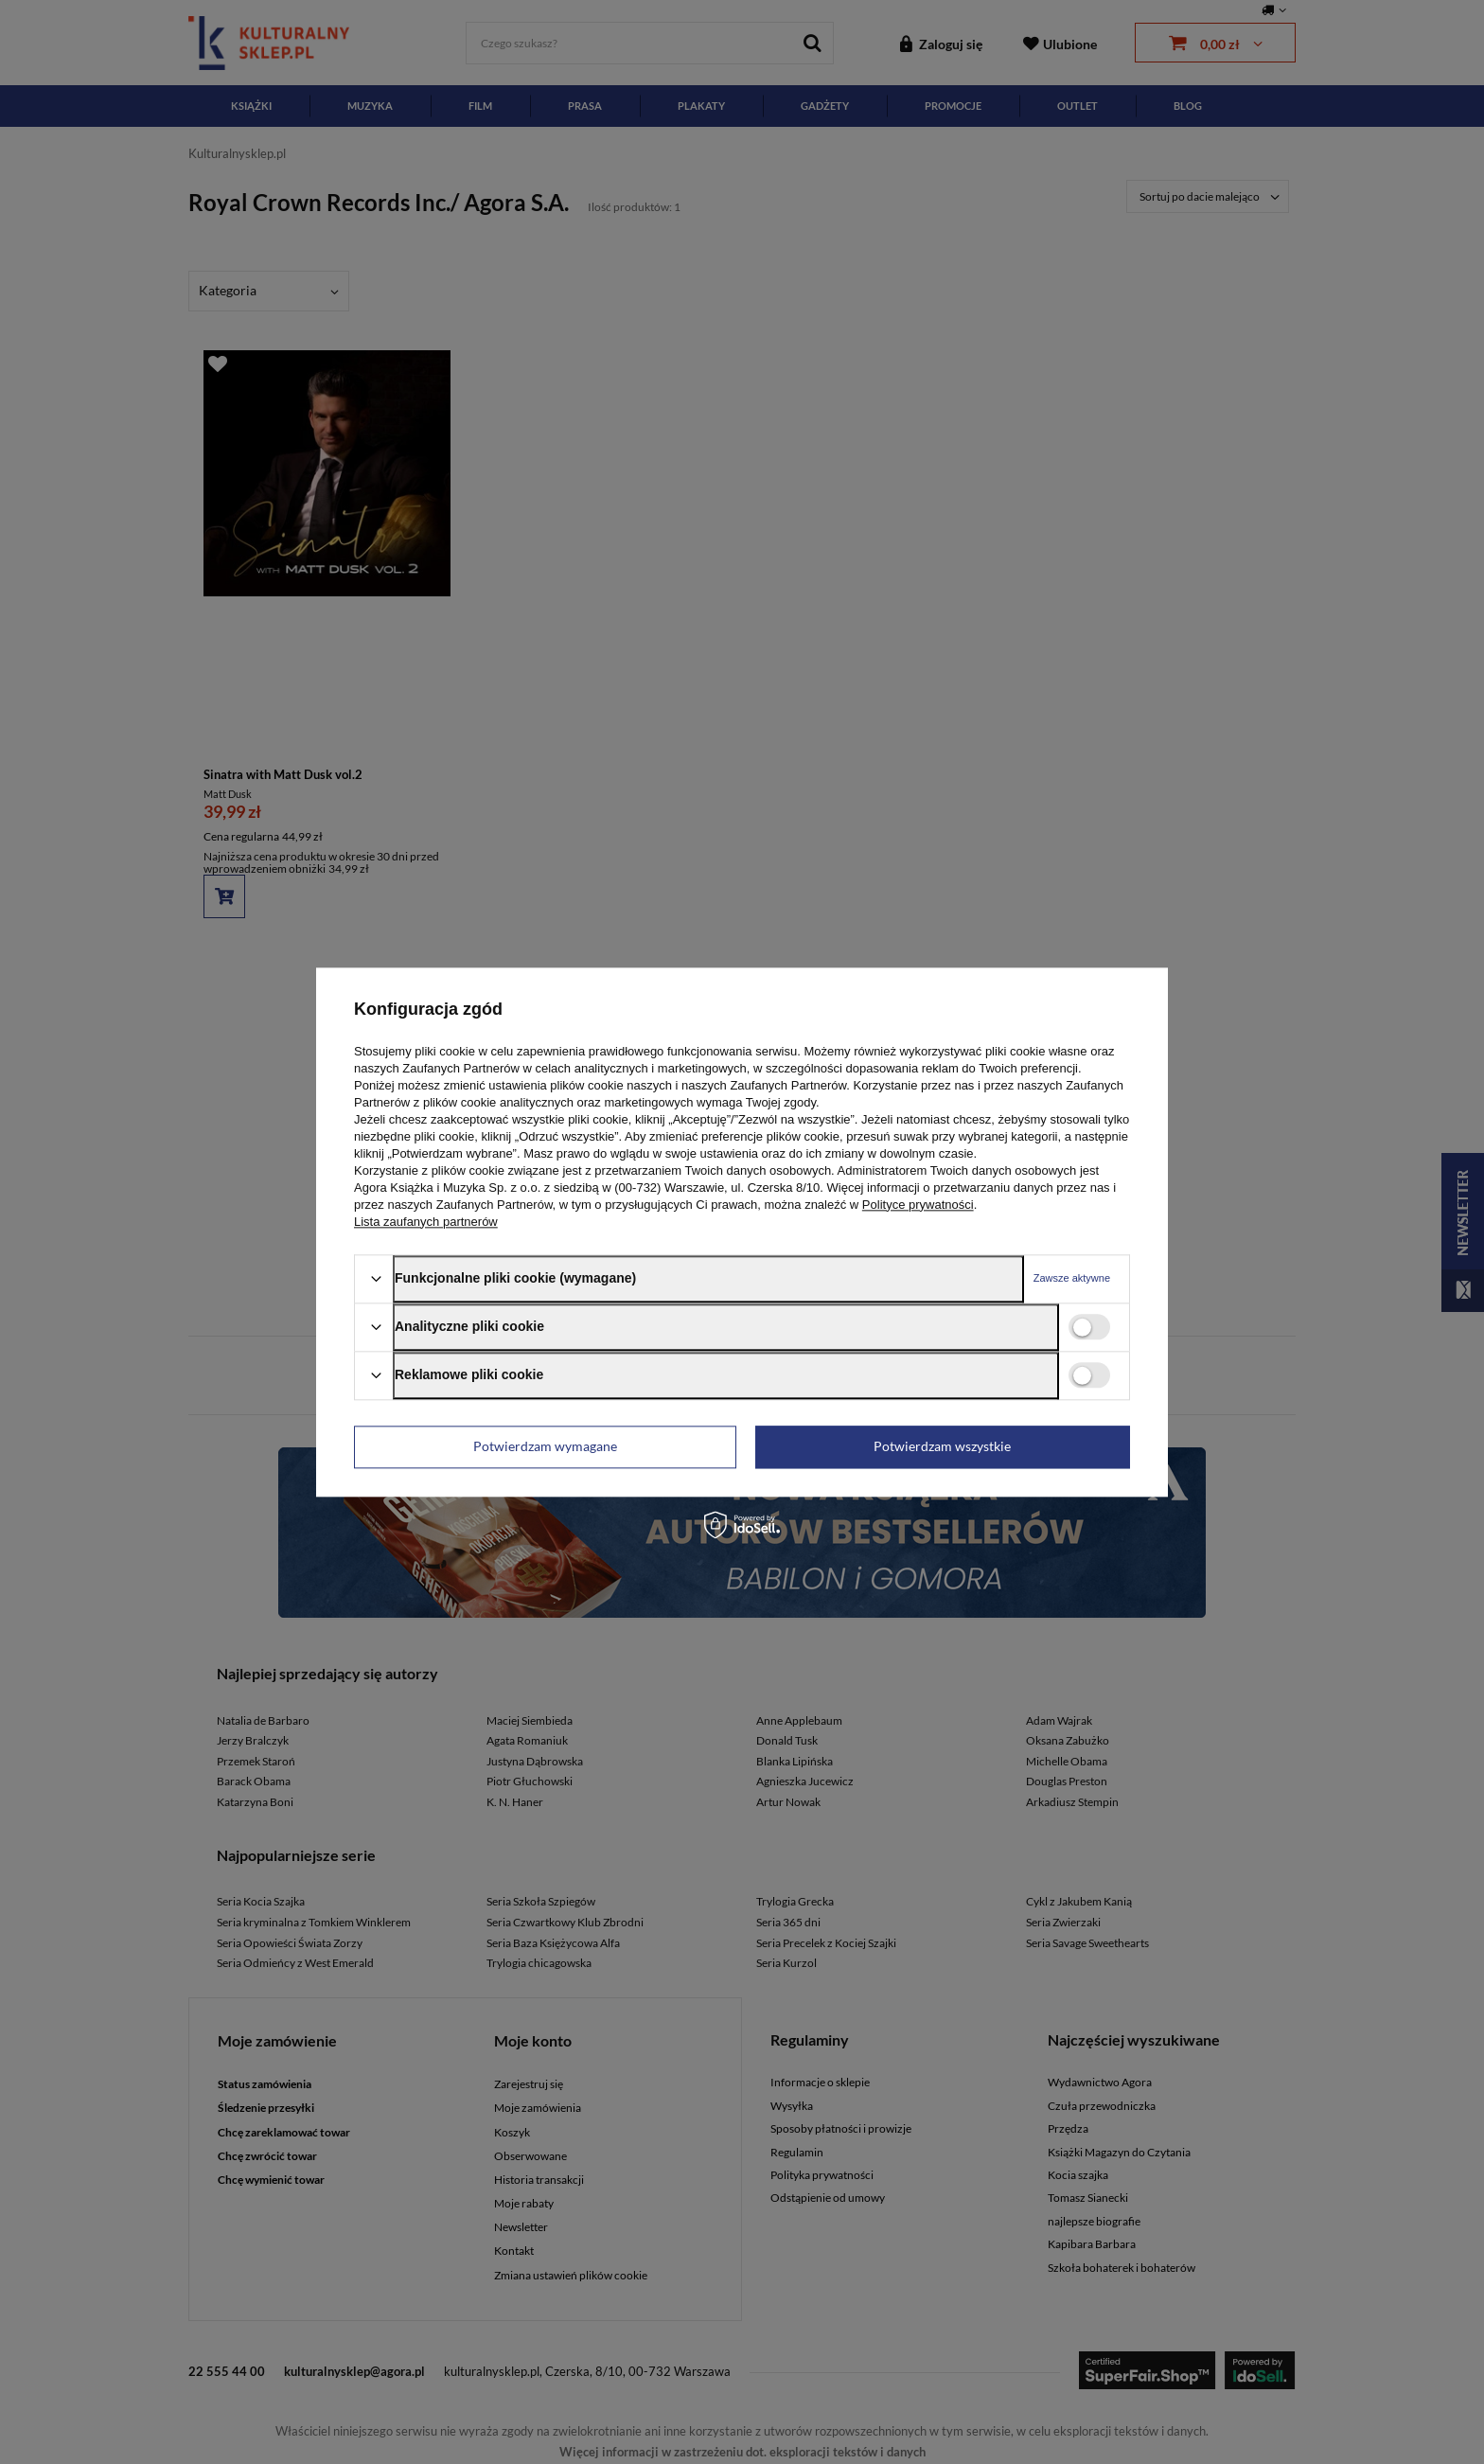 Image resolution: width=1484 pixels, height=2464 pixels. What do you see at coordinates (918, 1204) in the screenshot?
I see `Polityce prywatności` at bounding box center [918, 1204].